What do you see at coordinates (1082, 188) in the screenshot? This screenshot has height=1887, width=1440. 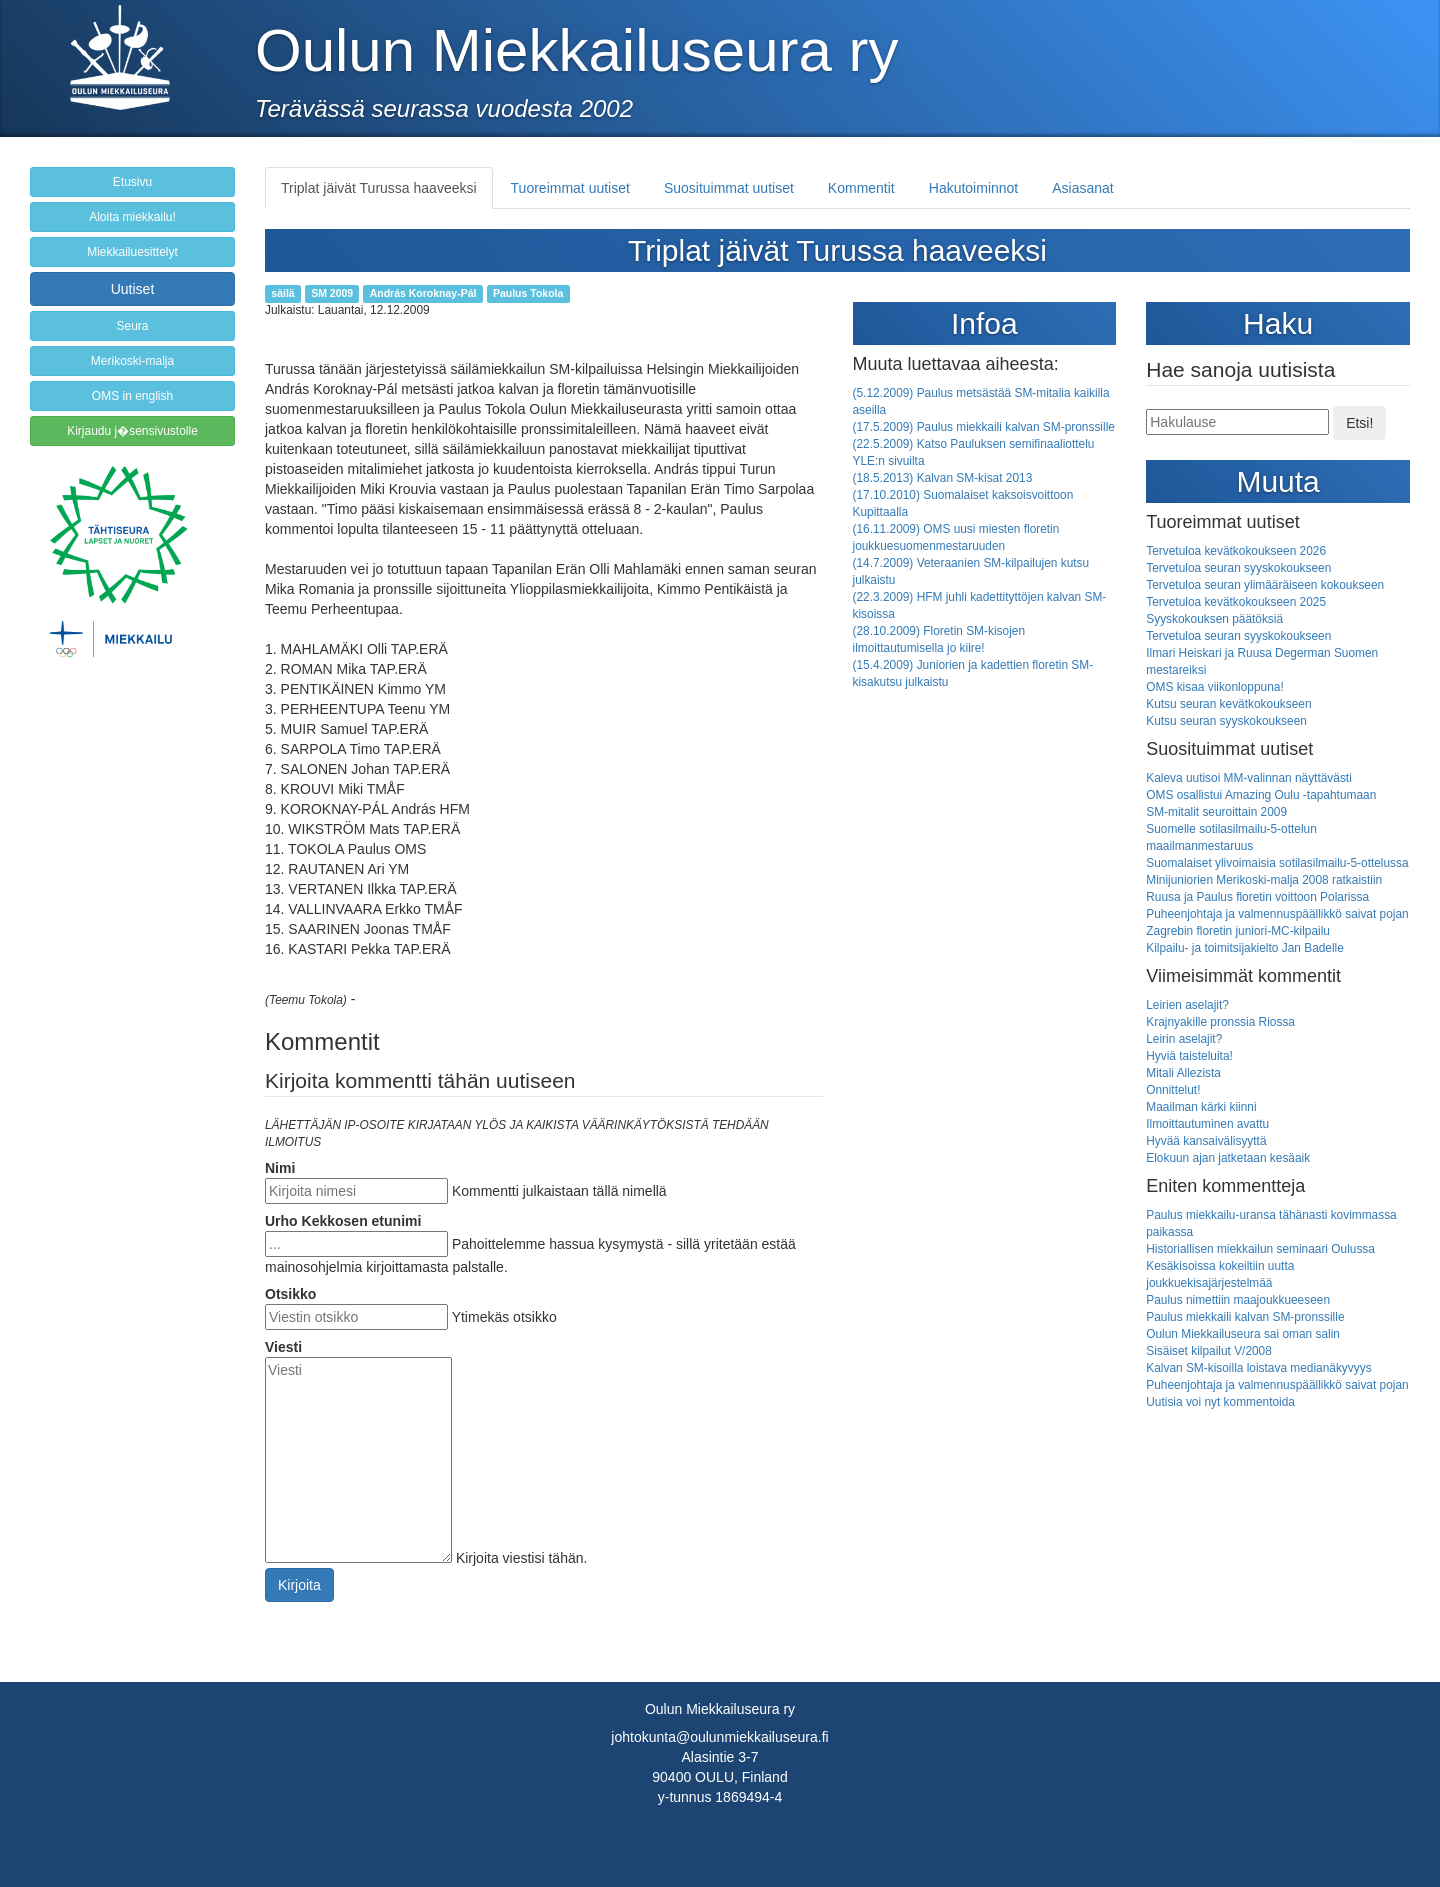 I see `Asiasanat` at bounding box center [1082, 188].